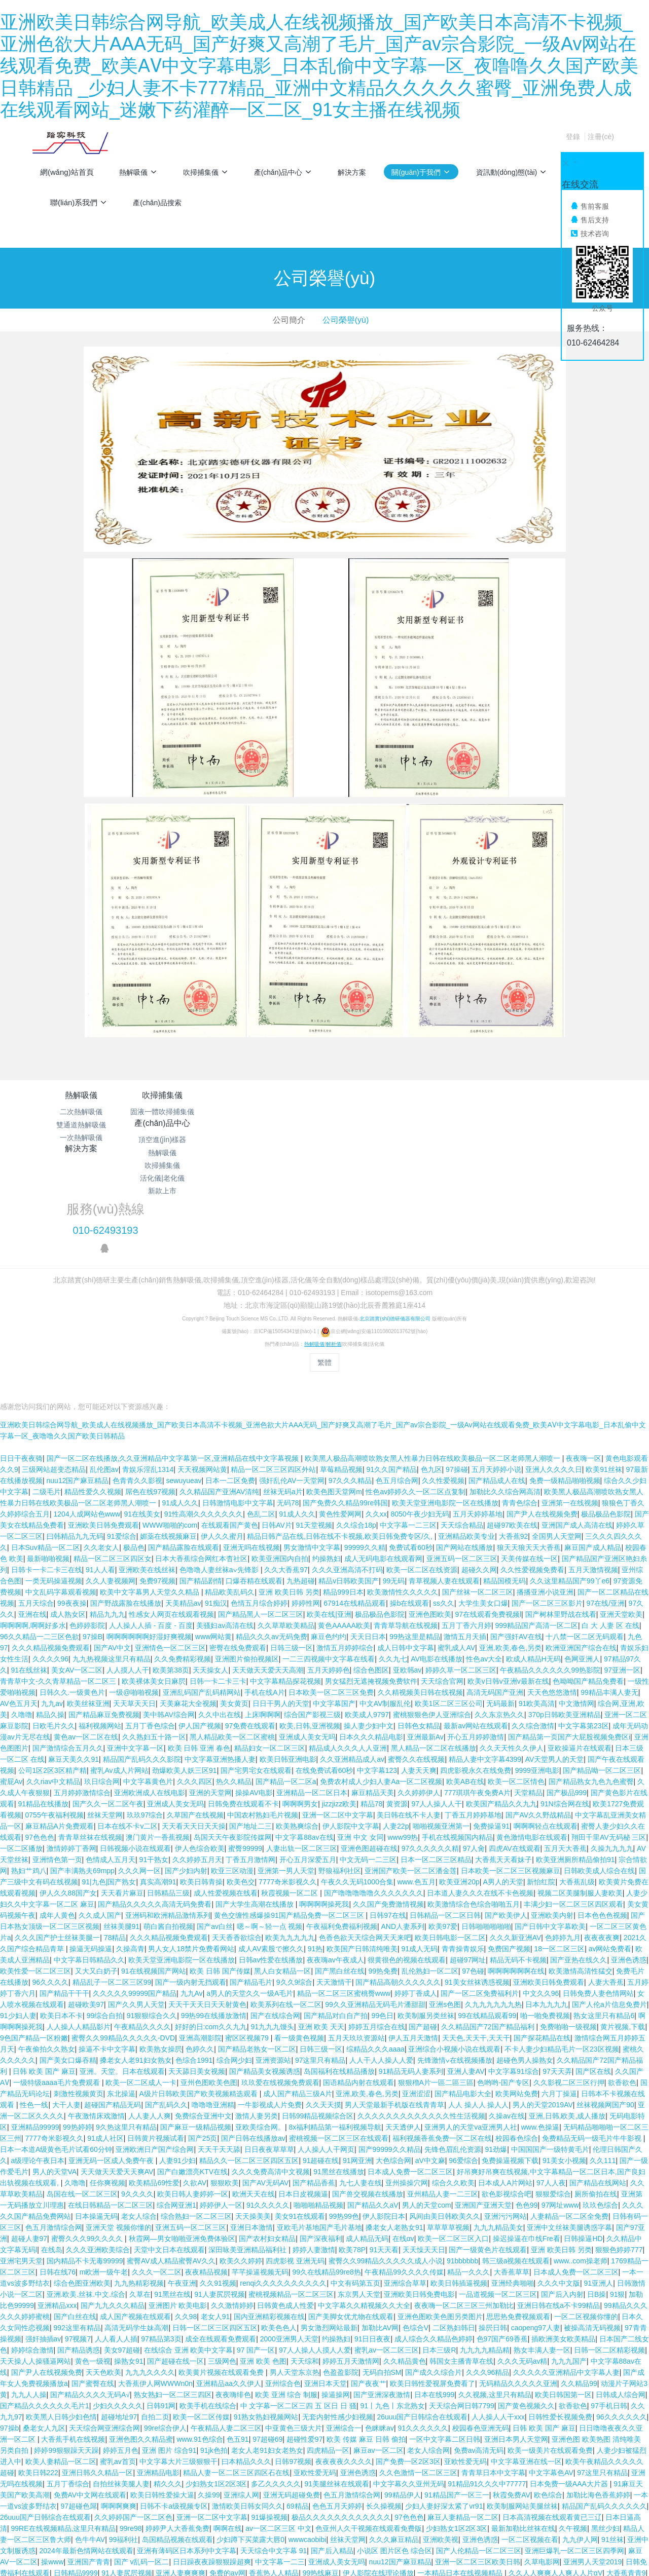  What do you see at coordinates (48, 1456) in the screenshot?
I see `最新啪啪视频` at bounding box center [48, 1456].